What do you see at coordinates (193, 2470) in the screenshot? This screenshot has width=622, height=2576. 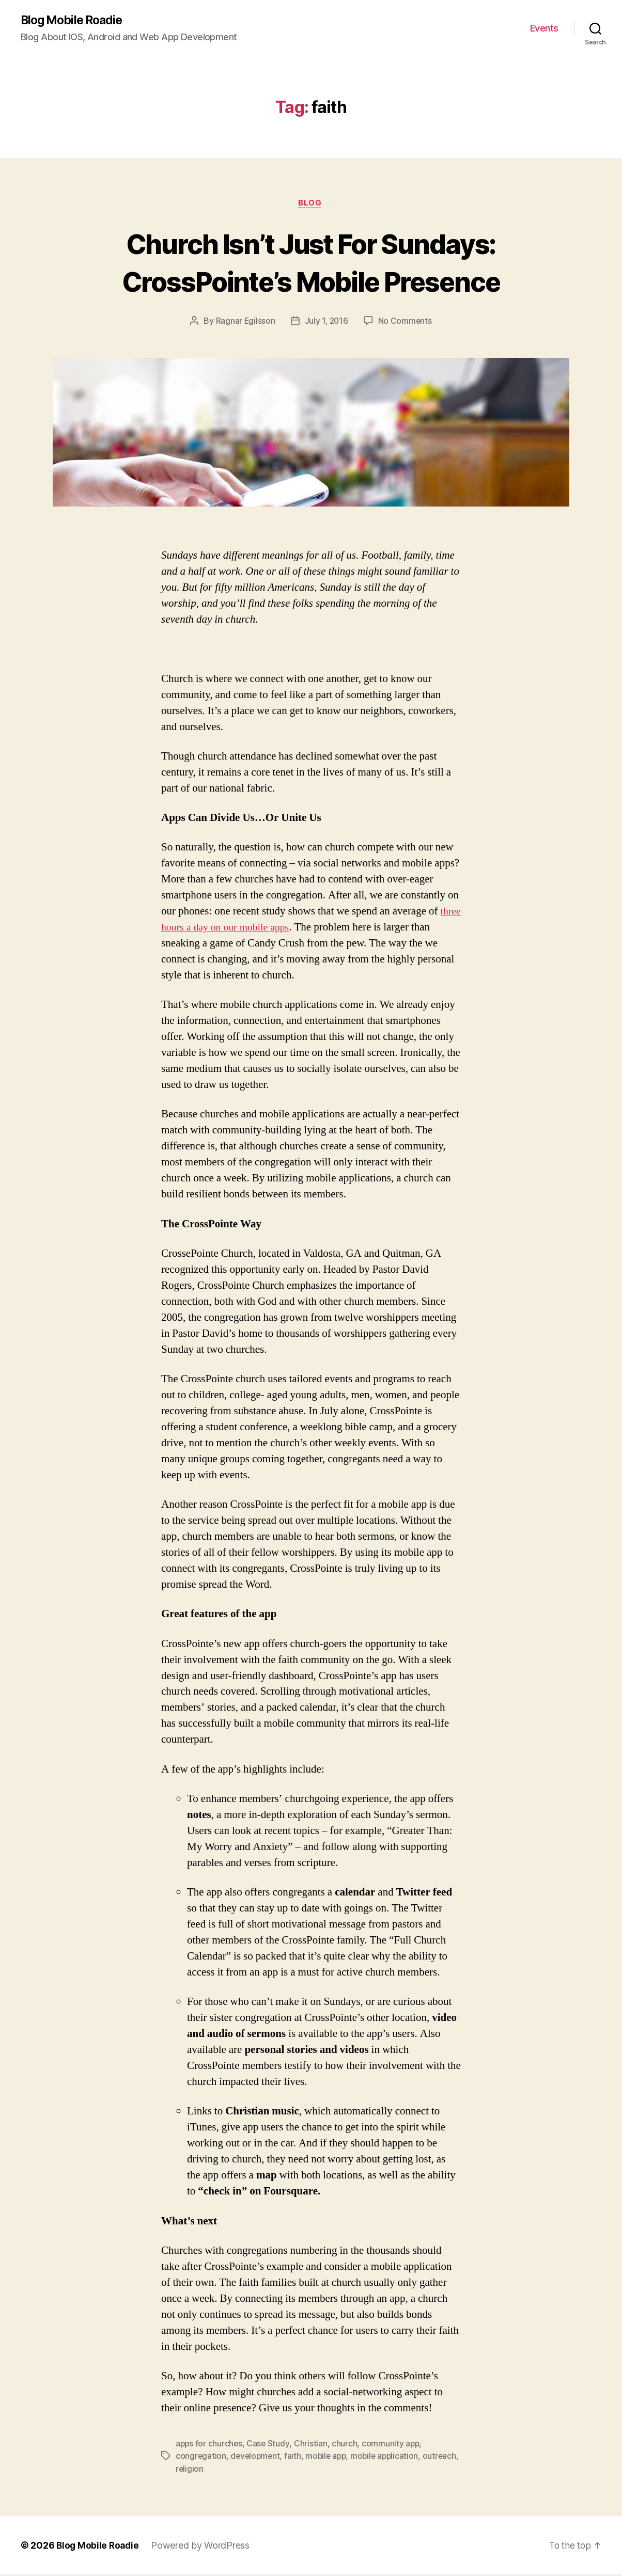 I see `outreach` at bounding box center [193, 2470].